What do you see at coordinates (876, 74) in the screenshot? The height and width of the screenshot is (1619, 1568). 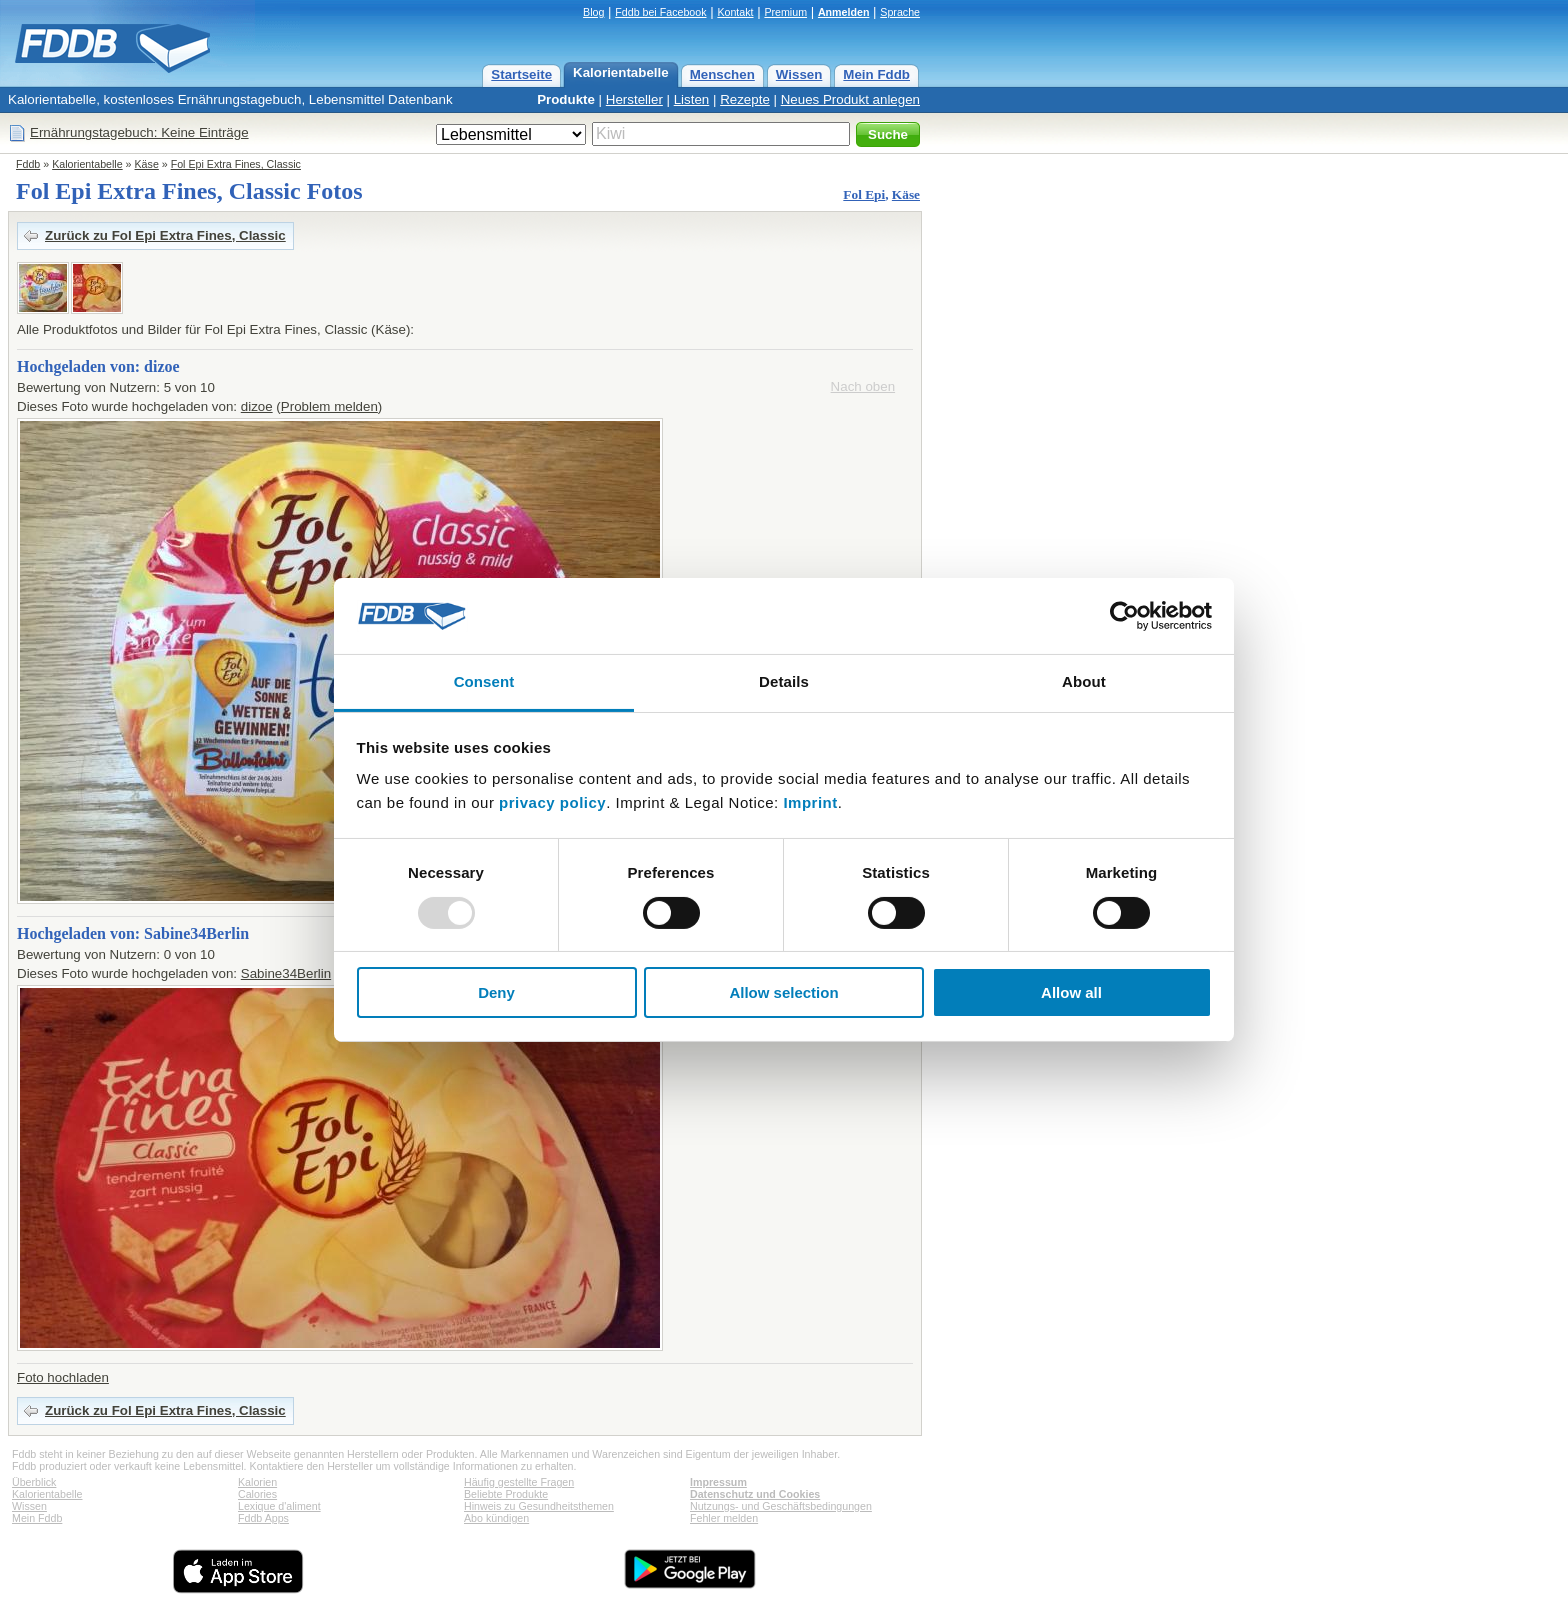 I see `Mein Fddb` at bounding box center [876, 74].